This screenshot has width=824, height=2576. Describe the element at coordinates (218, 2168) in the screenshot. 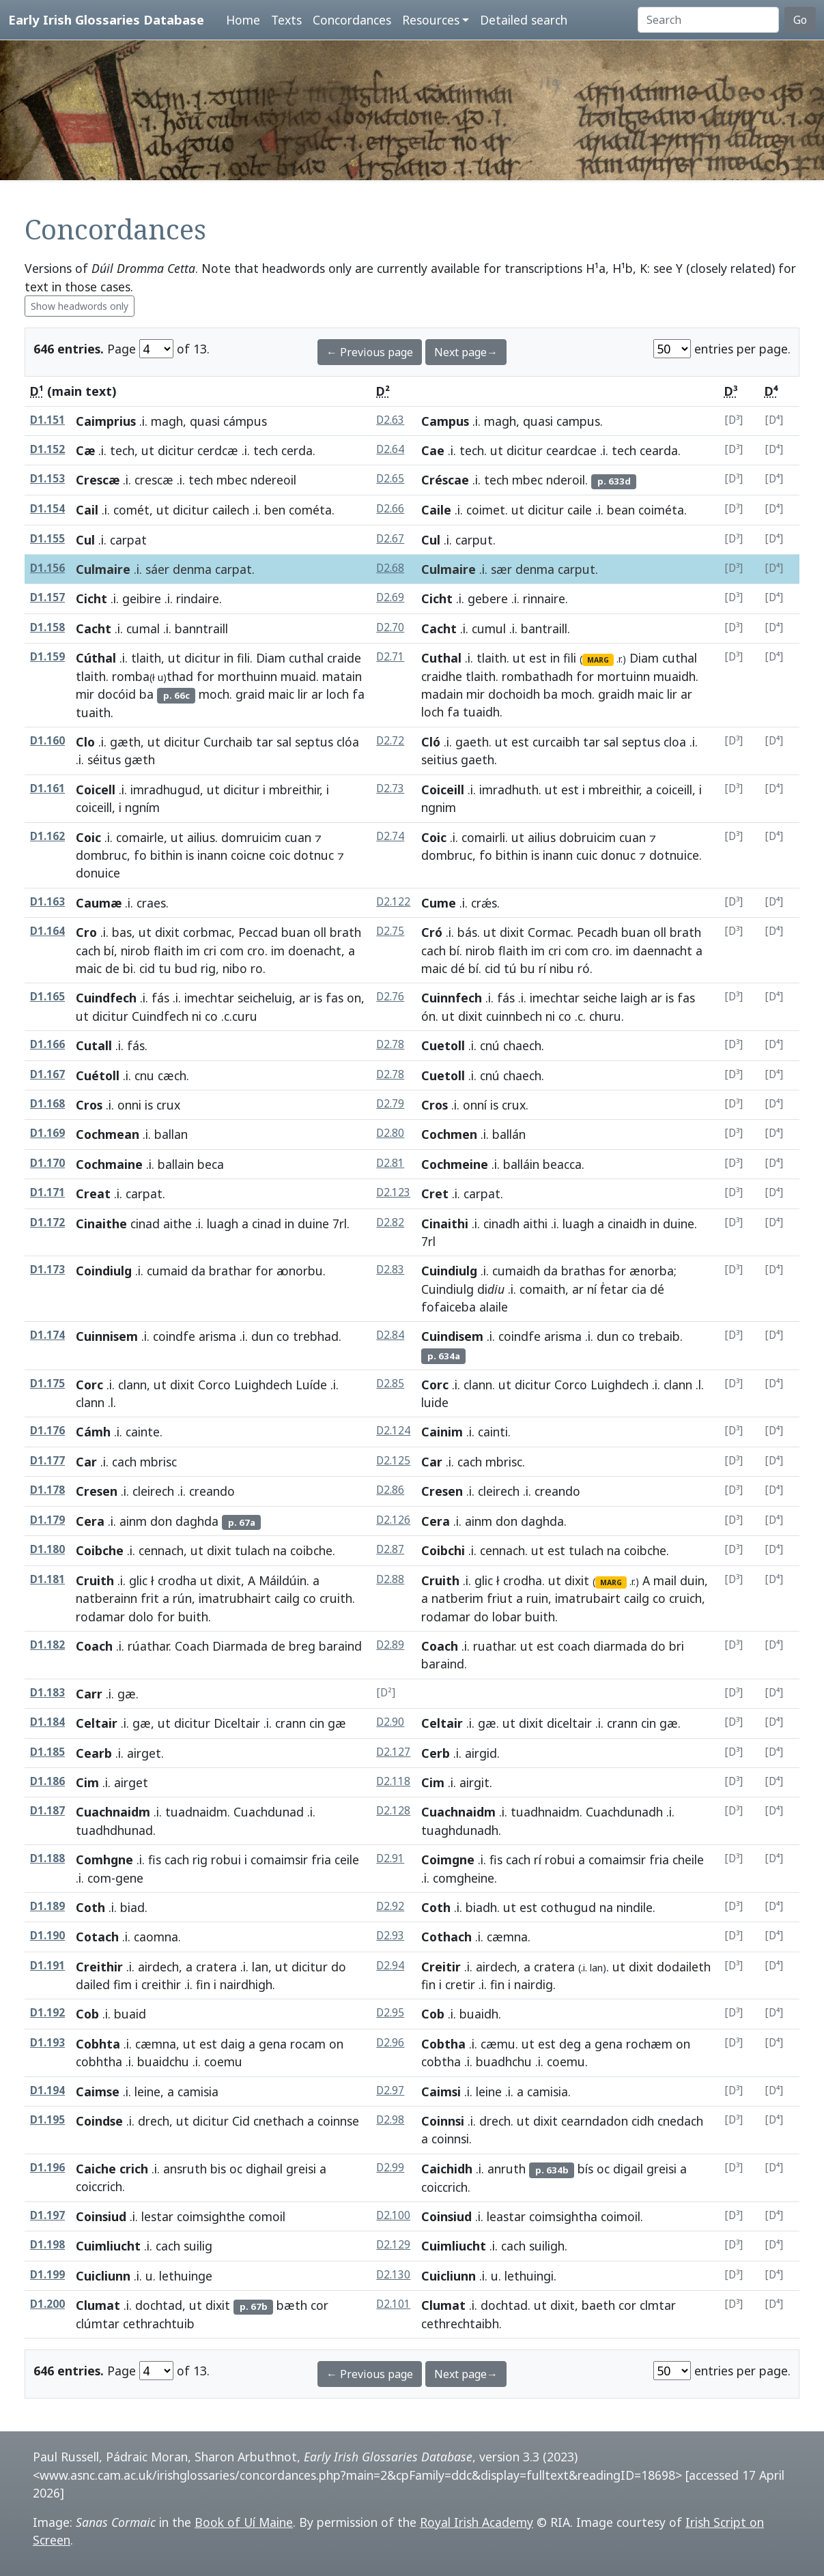

I see `bis` at that location.